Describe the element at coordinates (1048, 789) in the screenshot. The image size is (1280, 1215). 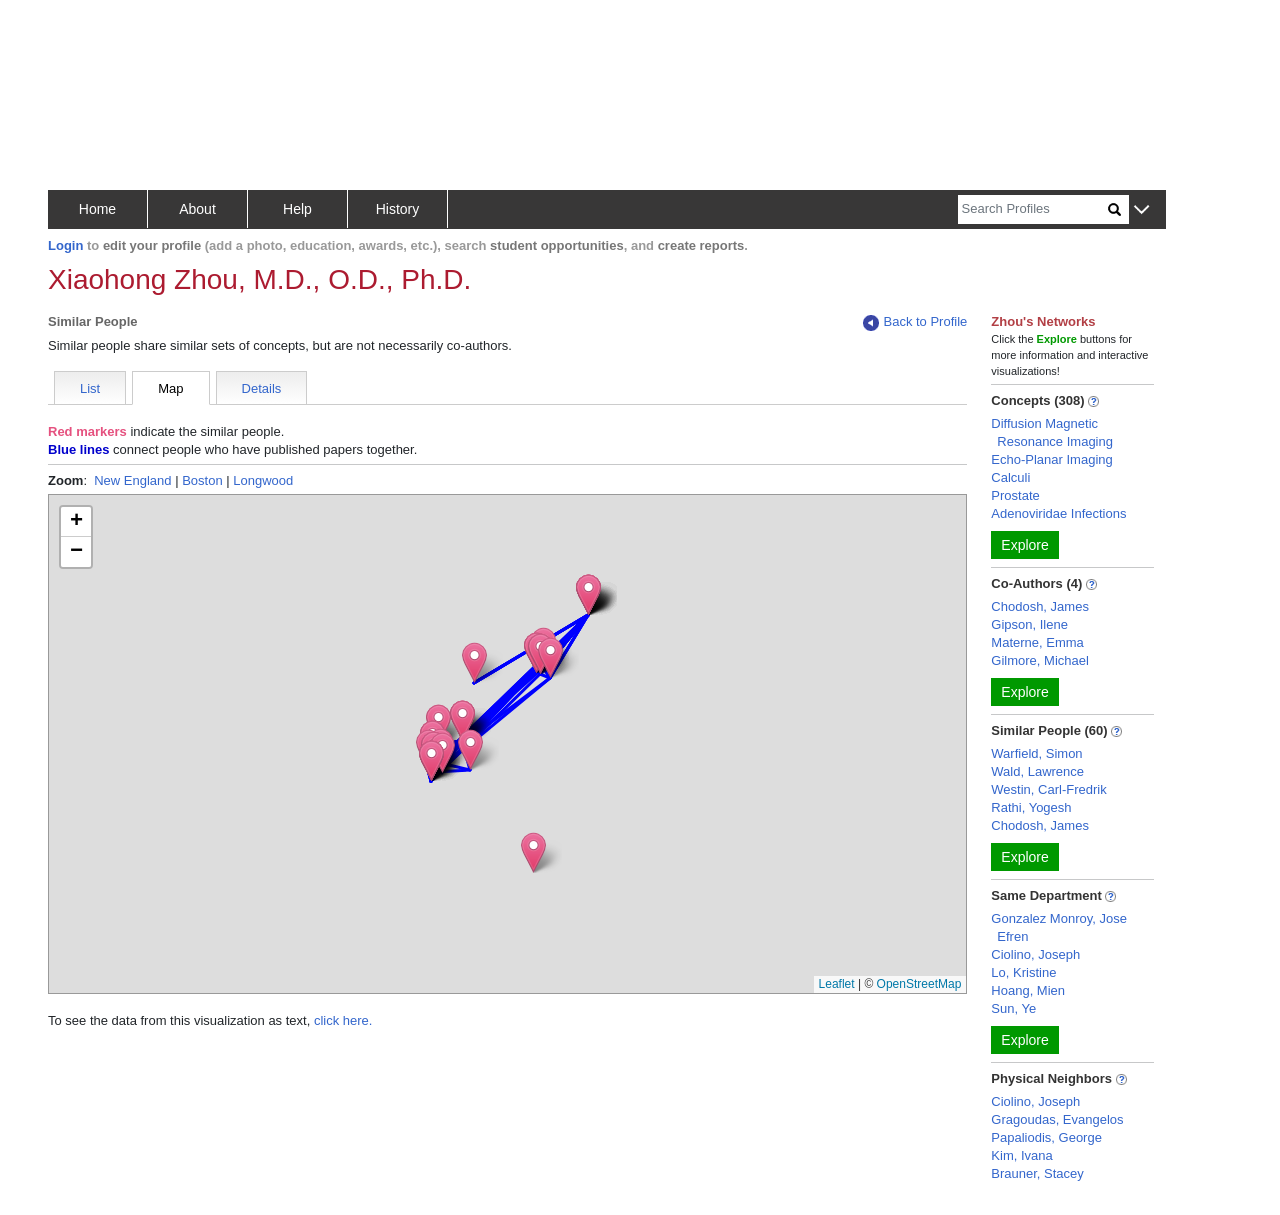
I see `Westin, Carl-Fredrik` at that location.